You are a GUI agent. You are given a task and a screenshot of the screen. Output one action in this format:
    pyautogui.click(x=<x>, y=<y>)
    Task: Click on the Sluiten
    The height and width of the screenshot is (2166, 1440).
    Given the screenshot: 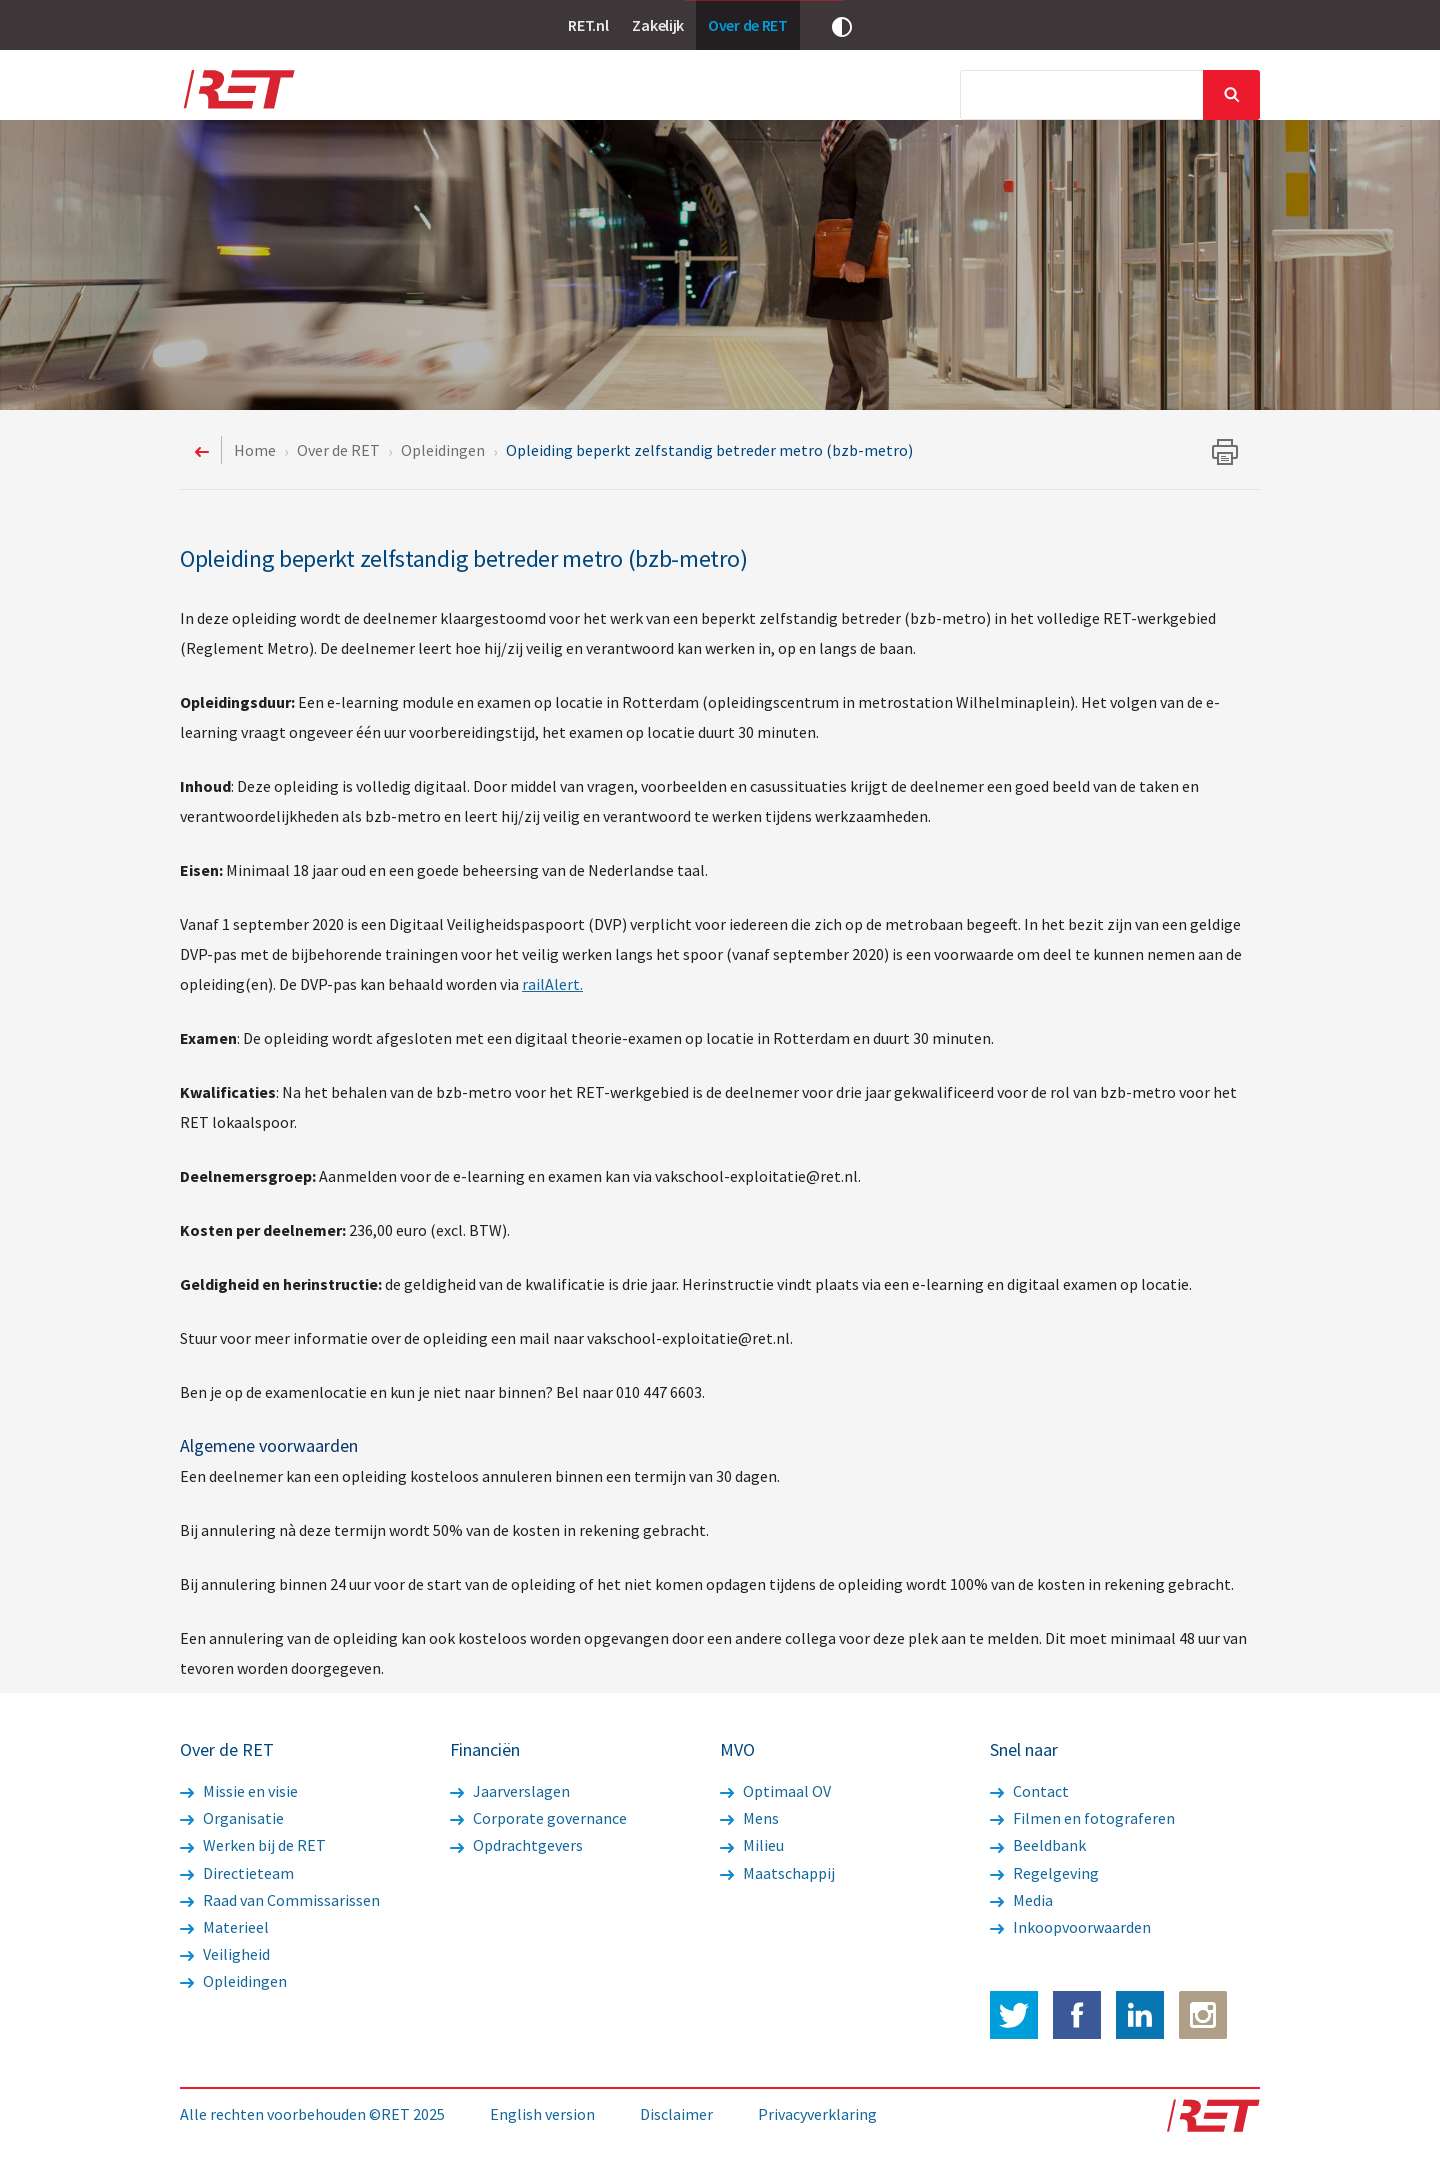 What is the action you would take?
    pyautogui.click(x=1231, y=95)
    